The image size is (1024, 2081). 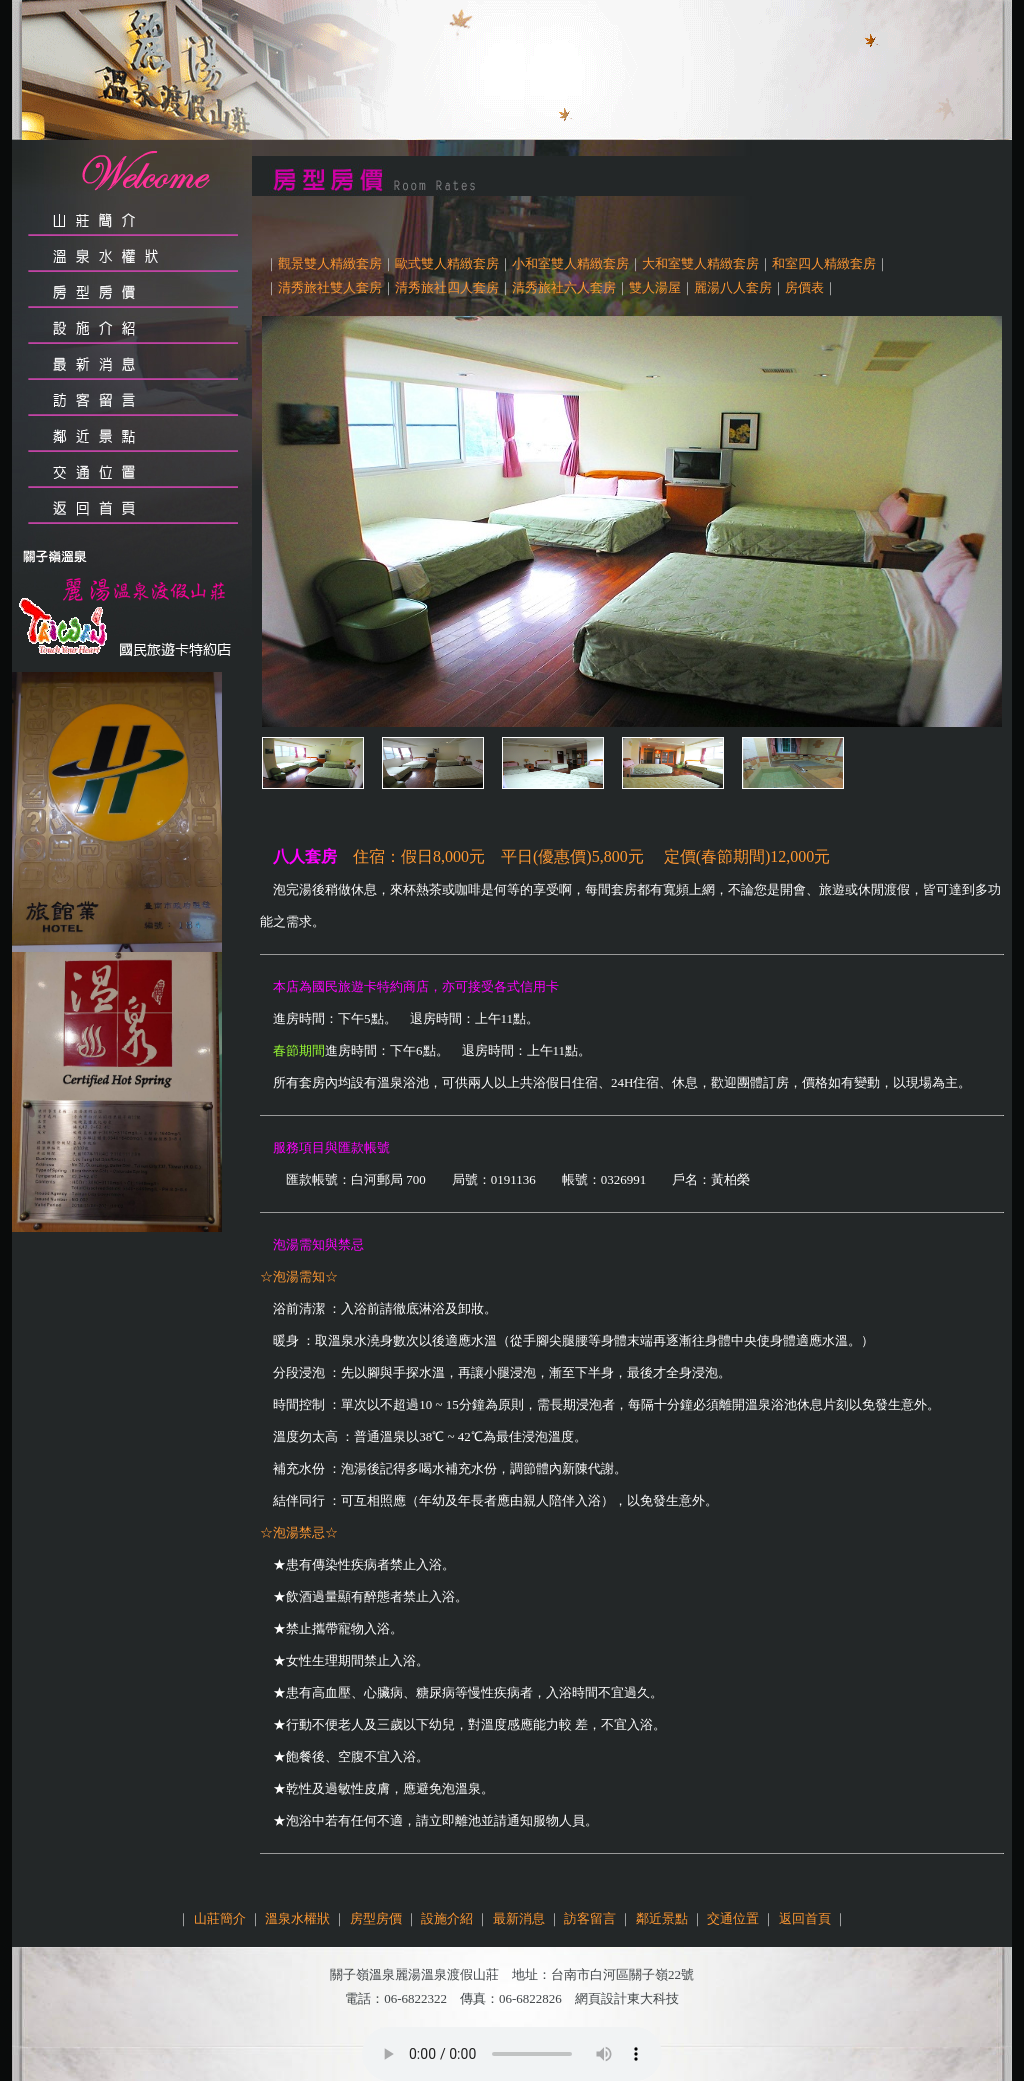 What do you see at coordinates (700, 263) in the screenshot?
I see `大和室雙人精緻套房` at bounding box center [700, 263].